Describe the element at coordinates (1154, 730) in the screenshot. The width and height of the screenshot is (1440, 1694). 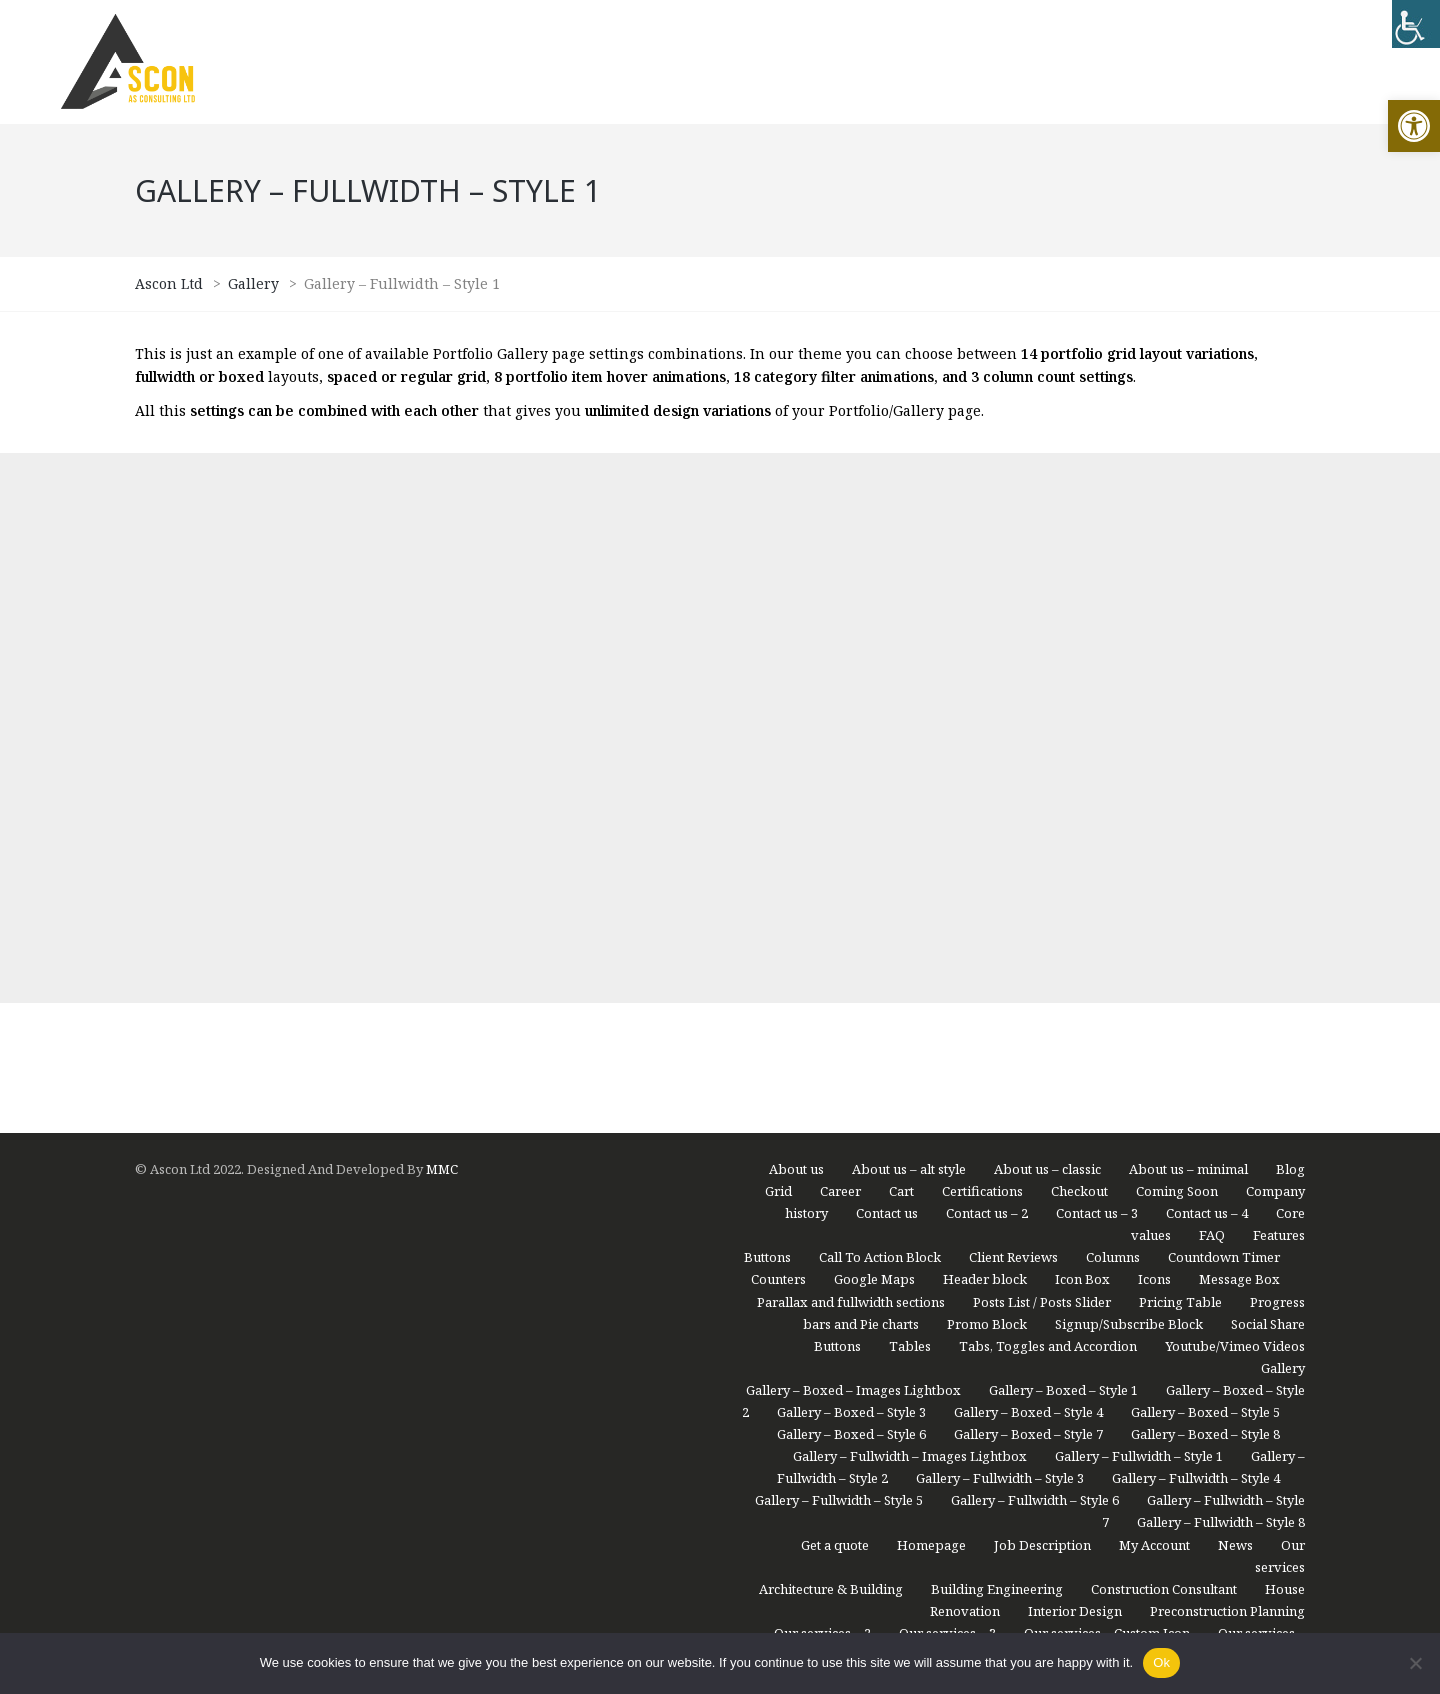
I see `Icons [link]` at that location.